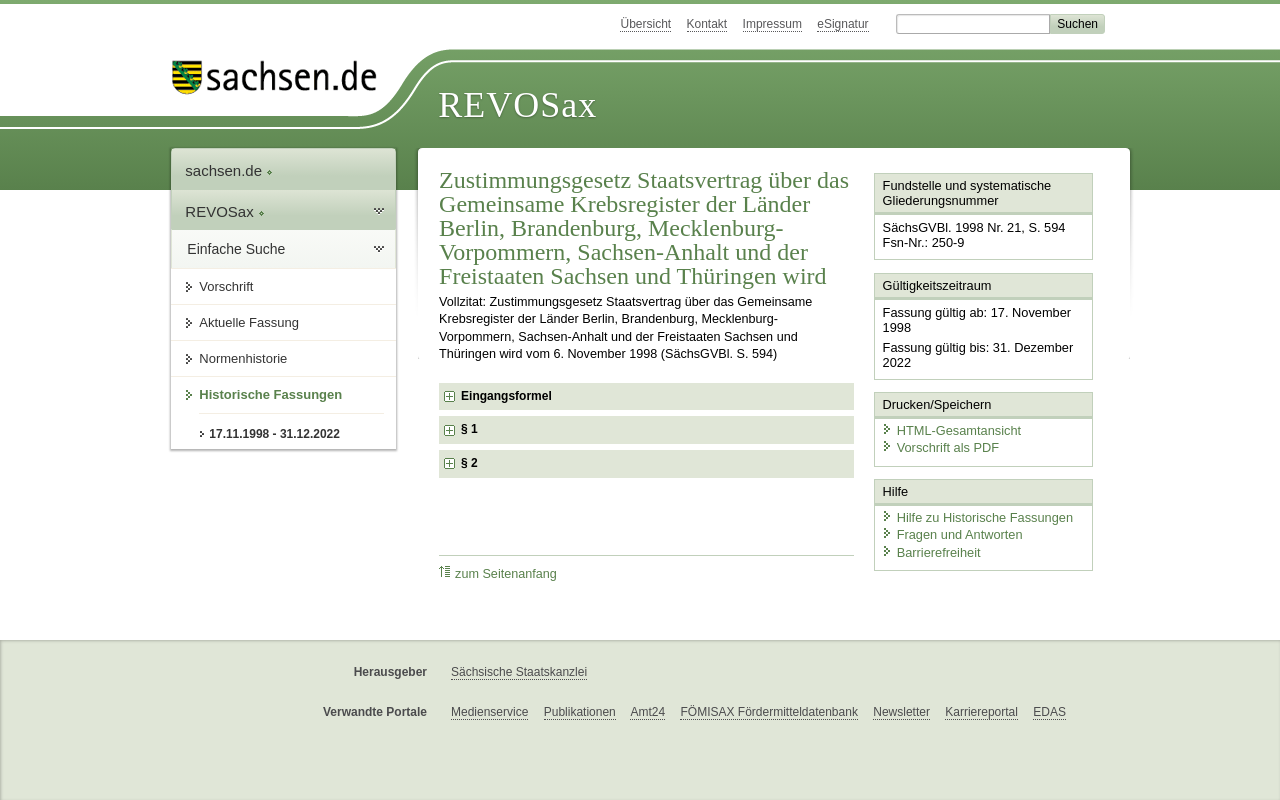 The image size is (1280, 800). Describe the element at coordinates (768, 712) in the screenshot. I see `FÖMISAX Fördermitteldatenbank` at that location.